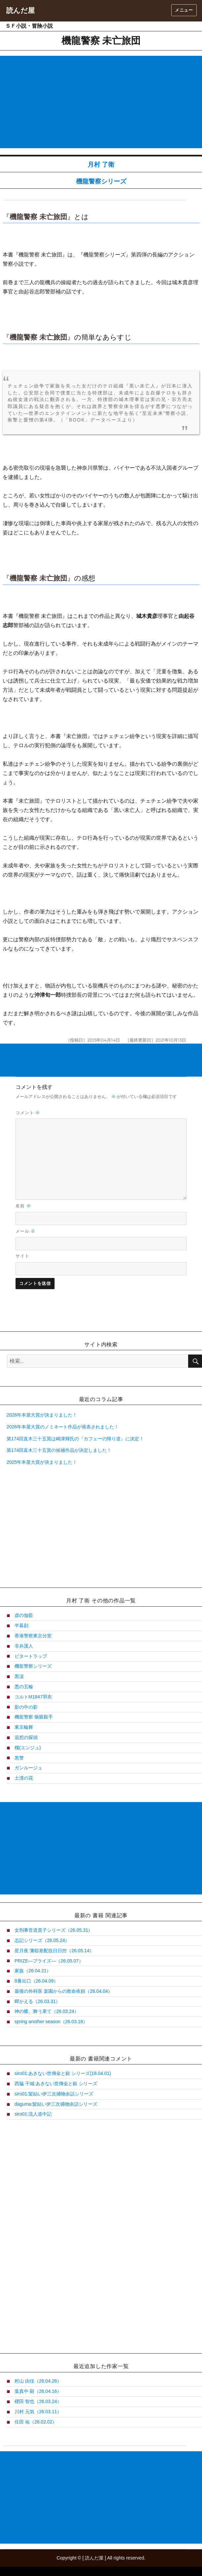 The height and width of the screenshot is (2576, 202). I want to click on 2026年本屋大賞のノミネート作品が発表されました！, so click(63, 1426).